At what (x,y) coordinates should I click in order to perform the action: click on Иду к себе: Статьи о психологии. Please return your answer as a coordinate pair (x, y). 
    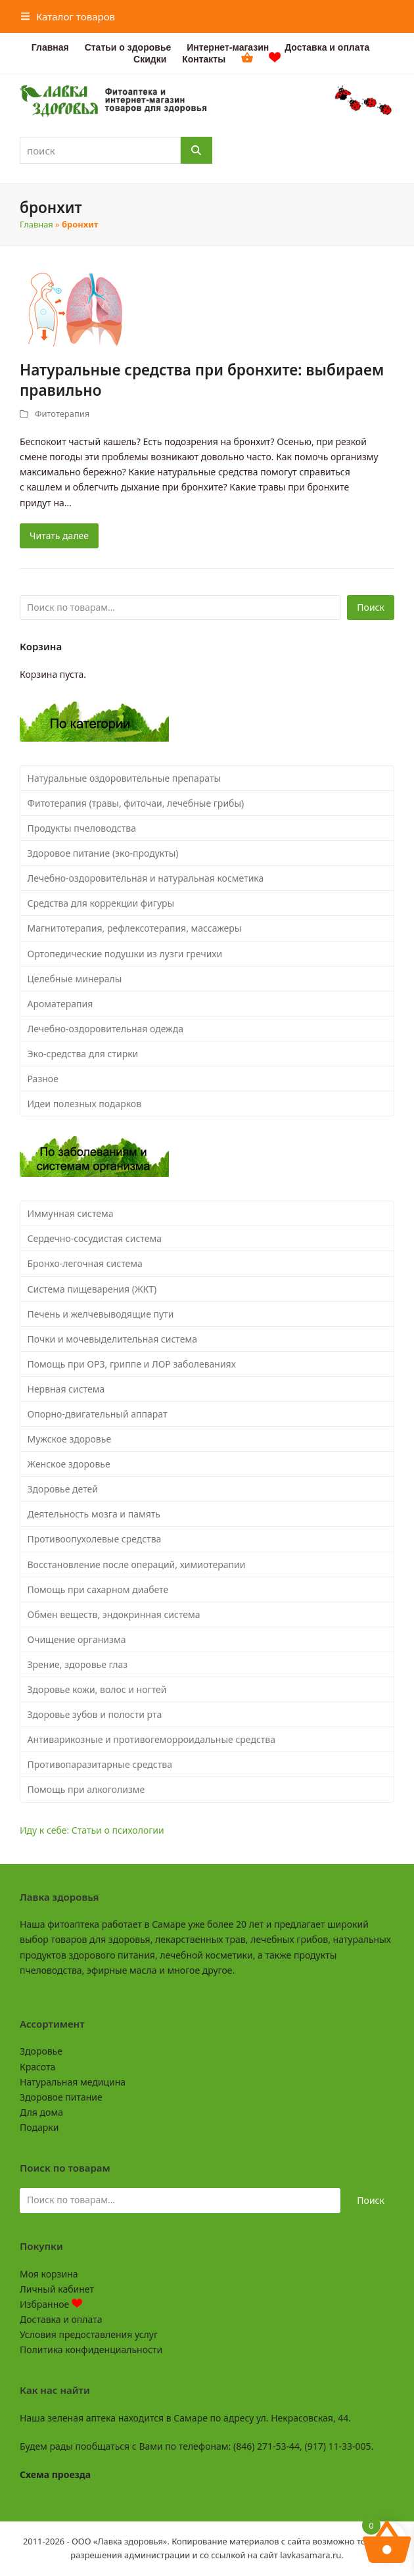
    Looking at the image, I should click on (92, 1830).